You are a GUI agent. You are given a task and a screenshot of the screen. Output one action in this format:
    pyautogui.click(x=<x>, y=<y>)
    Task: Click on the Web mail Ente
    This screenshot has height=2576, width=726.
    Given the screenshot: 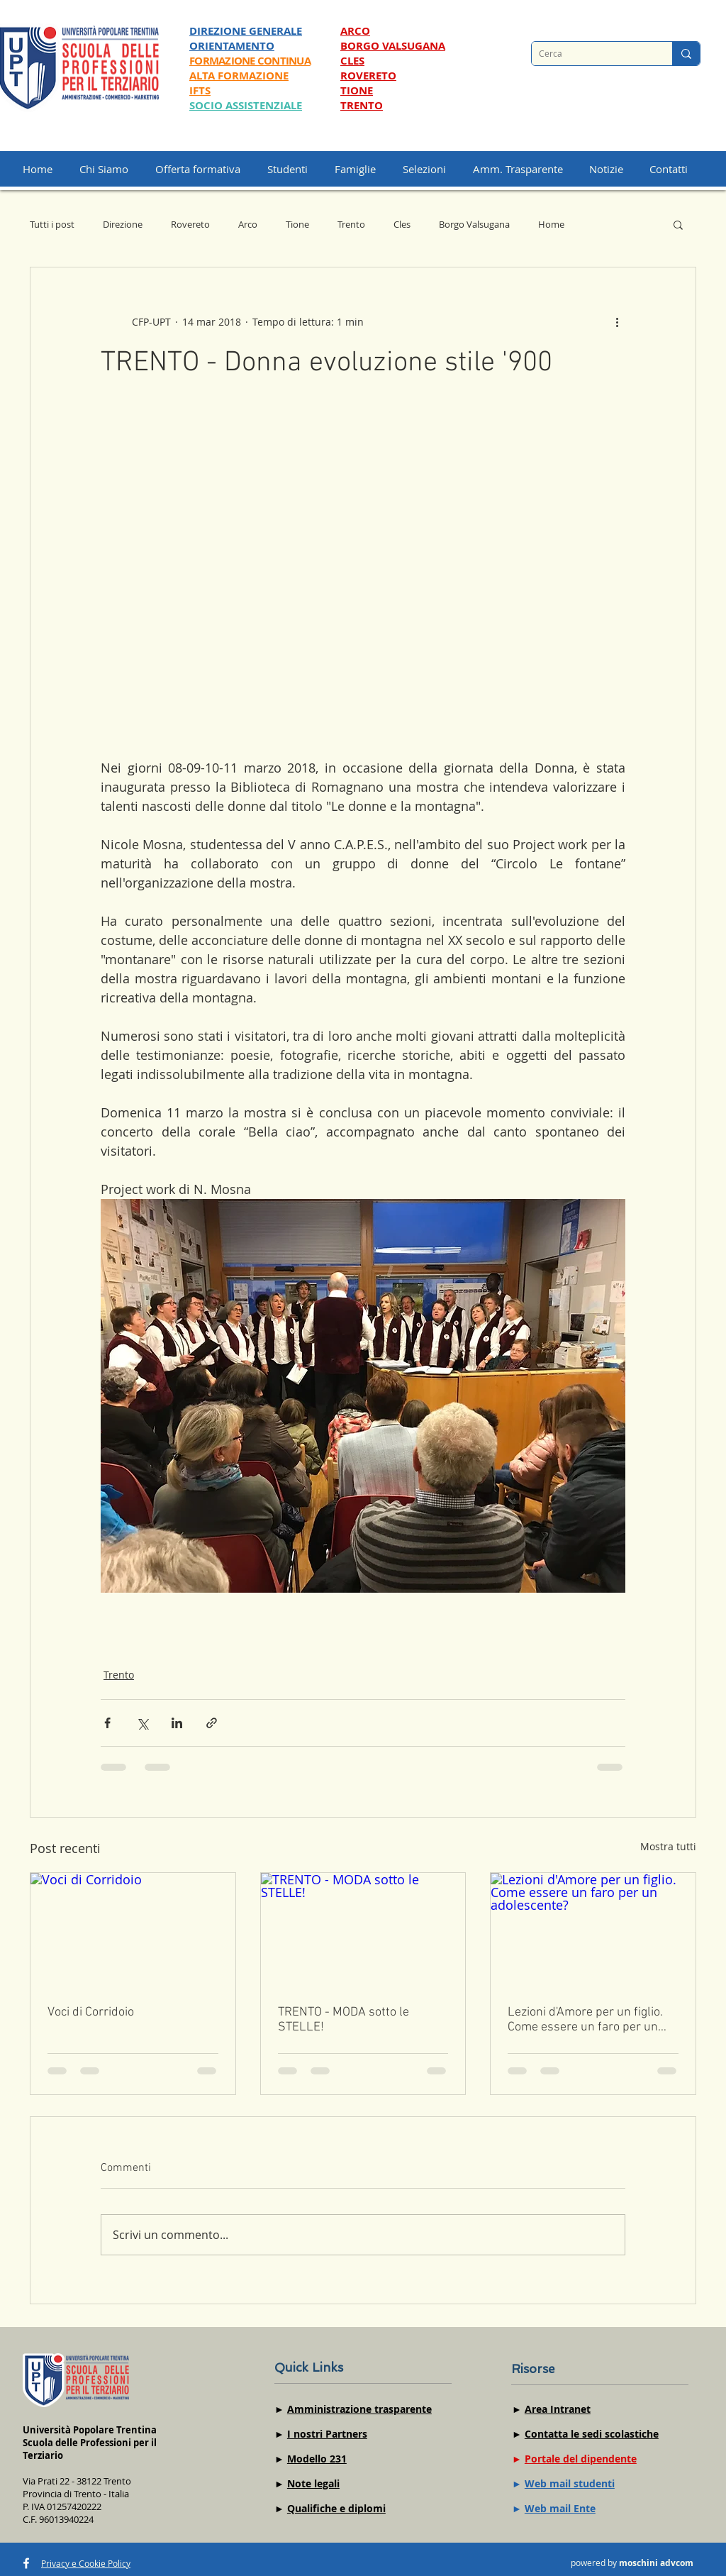 What is the action you would take?
    pyautogui.click(x=560, y=2508)
    